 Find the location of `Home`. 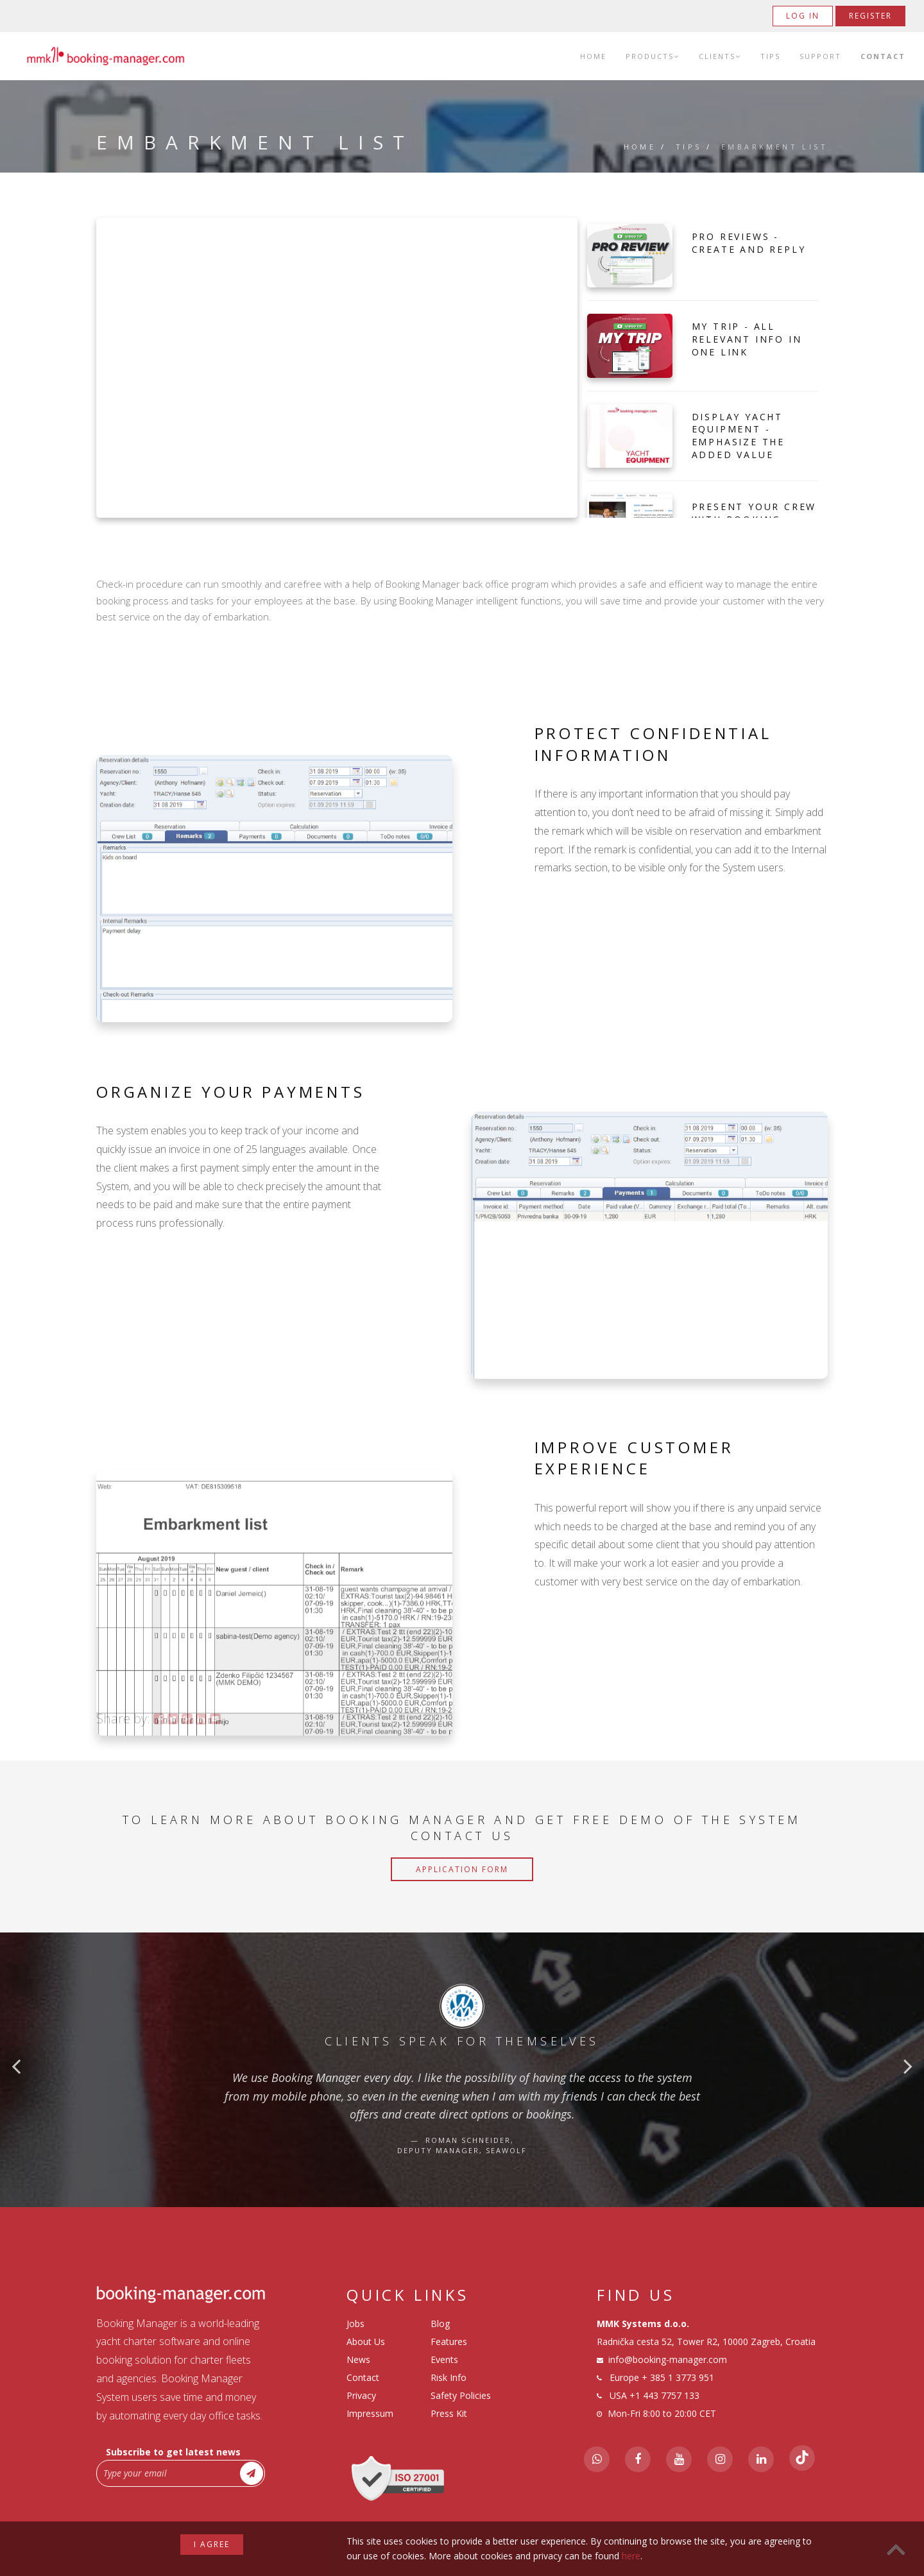

Home is located at coordinates (593, 56).